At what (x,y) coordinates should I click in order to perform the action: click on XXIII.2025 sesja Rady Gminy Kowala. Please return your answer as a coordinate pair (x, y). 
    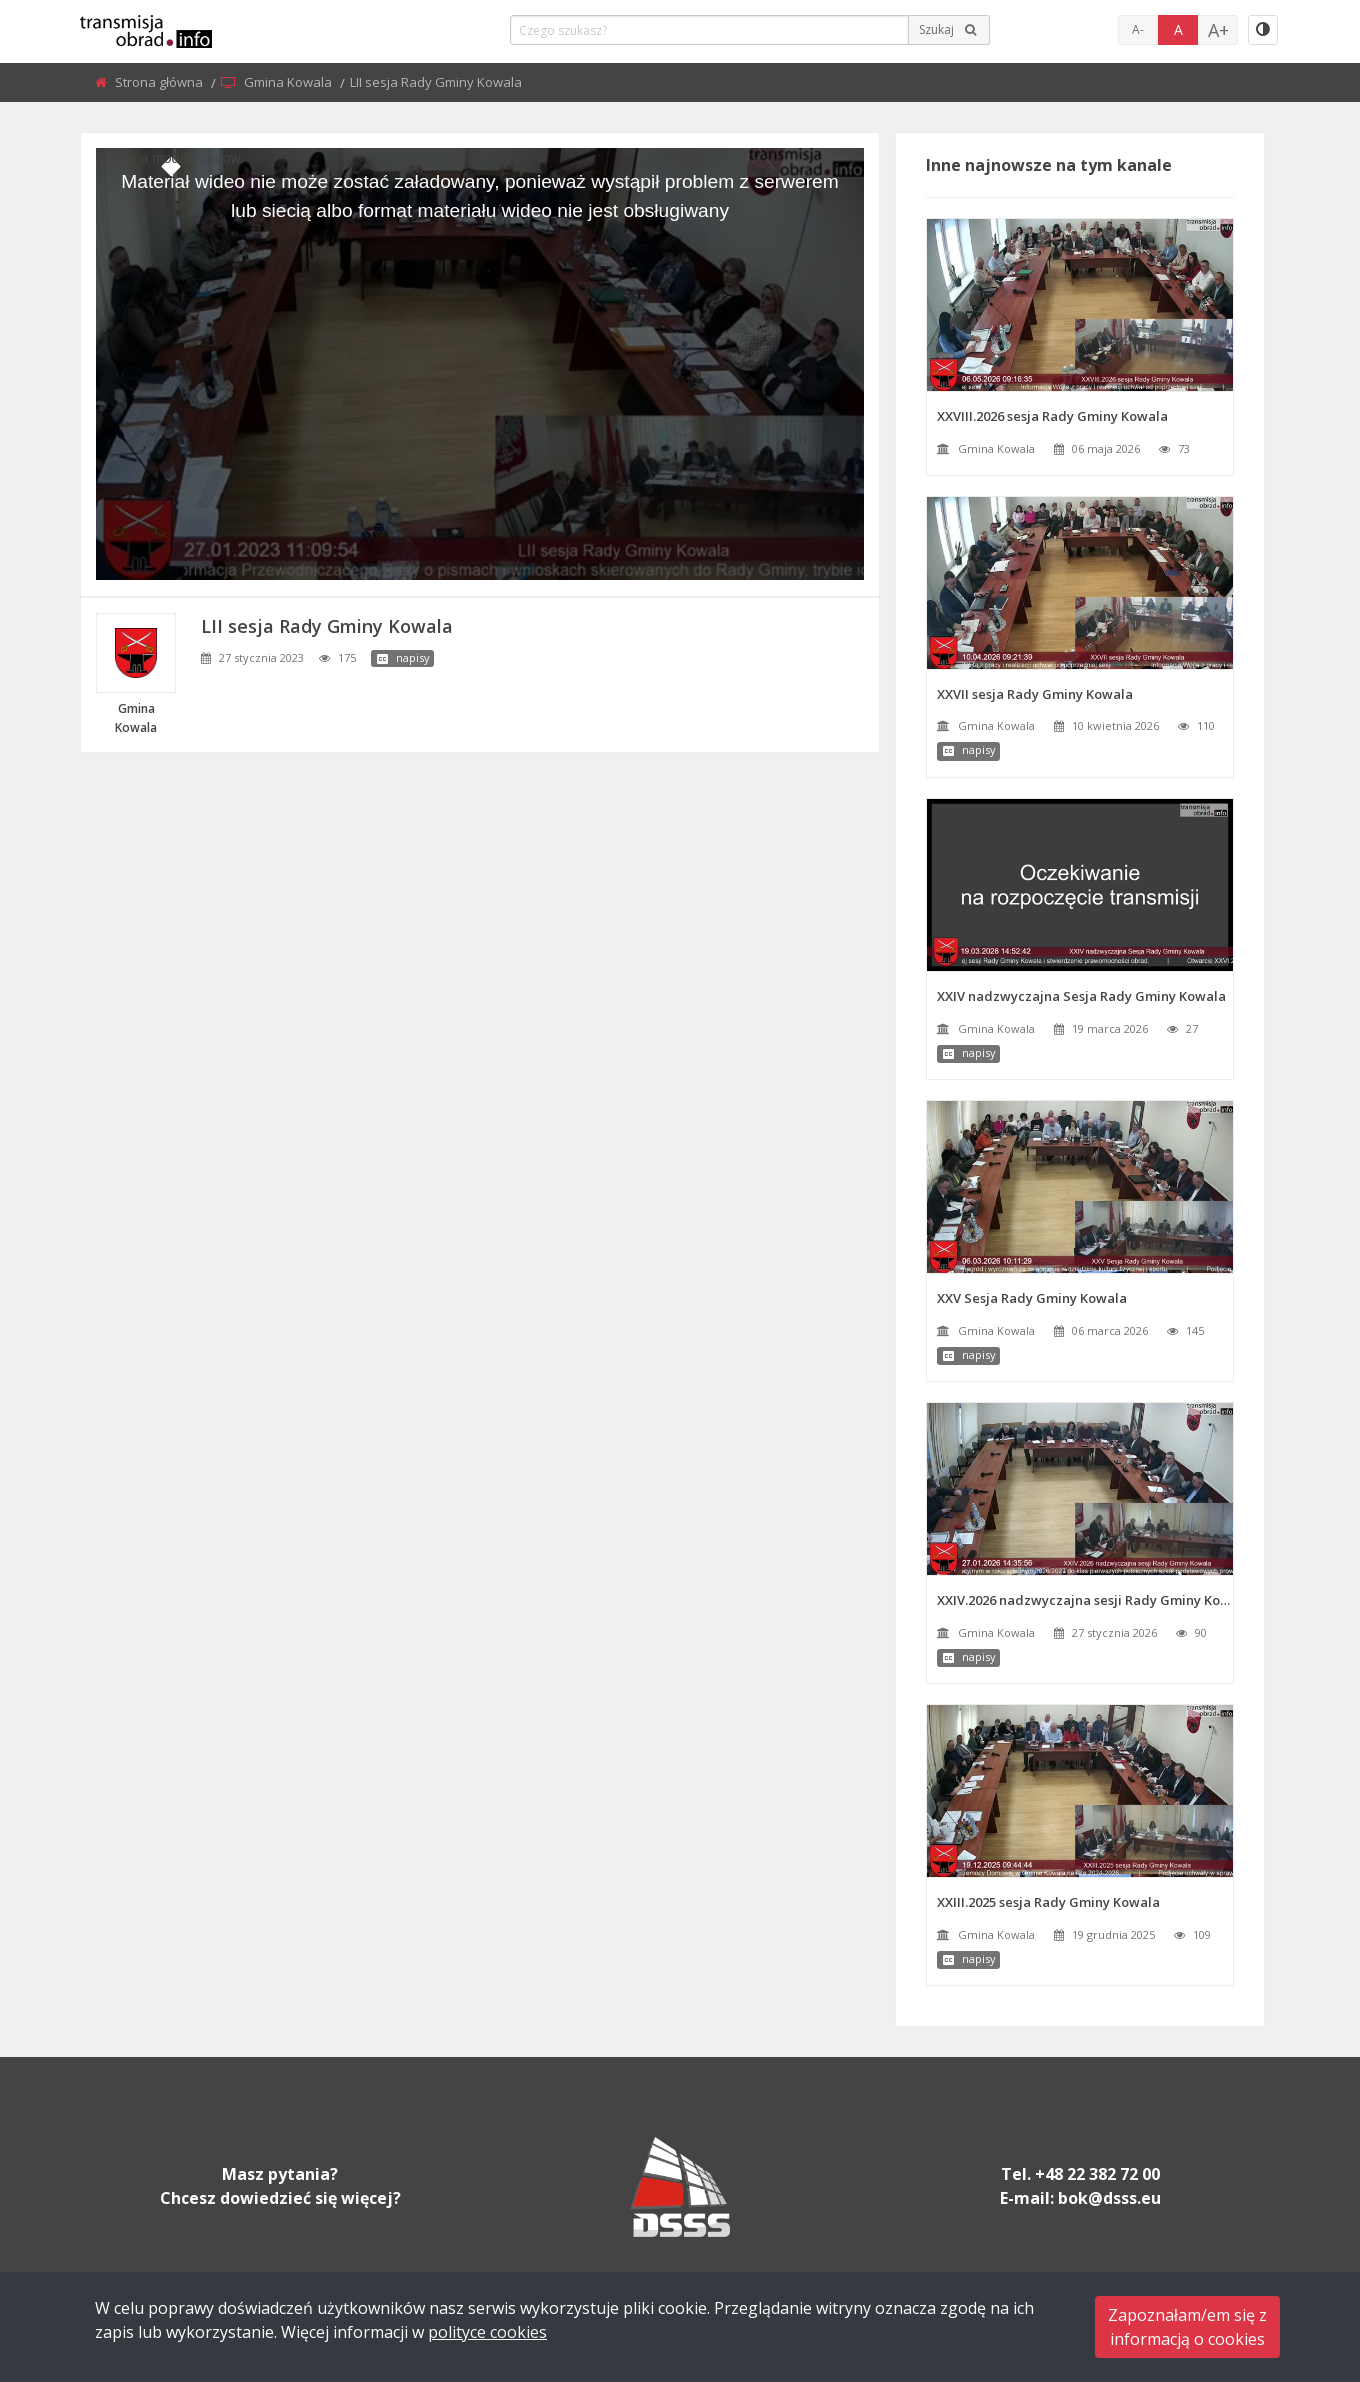
    Looking at the image, I should click on (1048, 1902).